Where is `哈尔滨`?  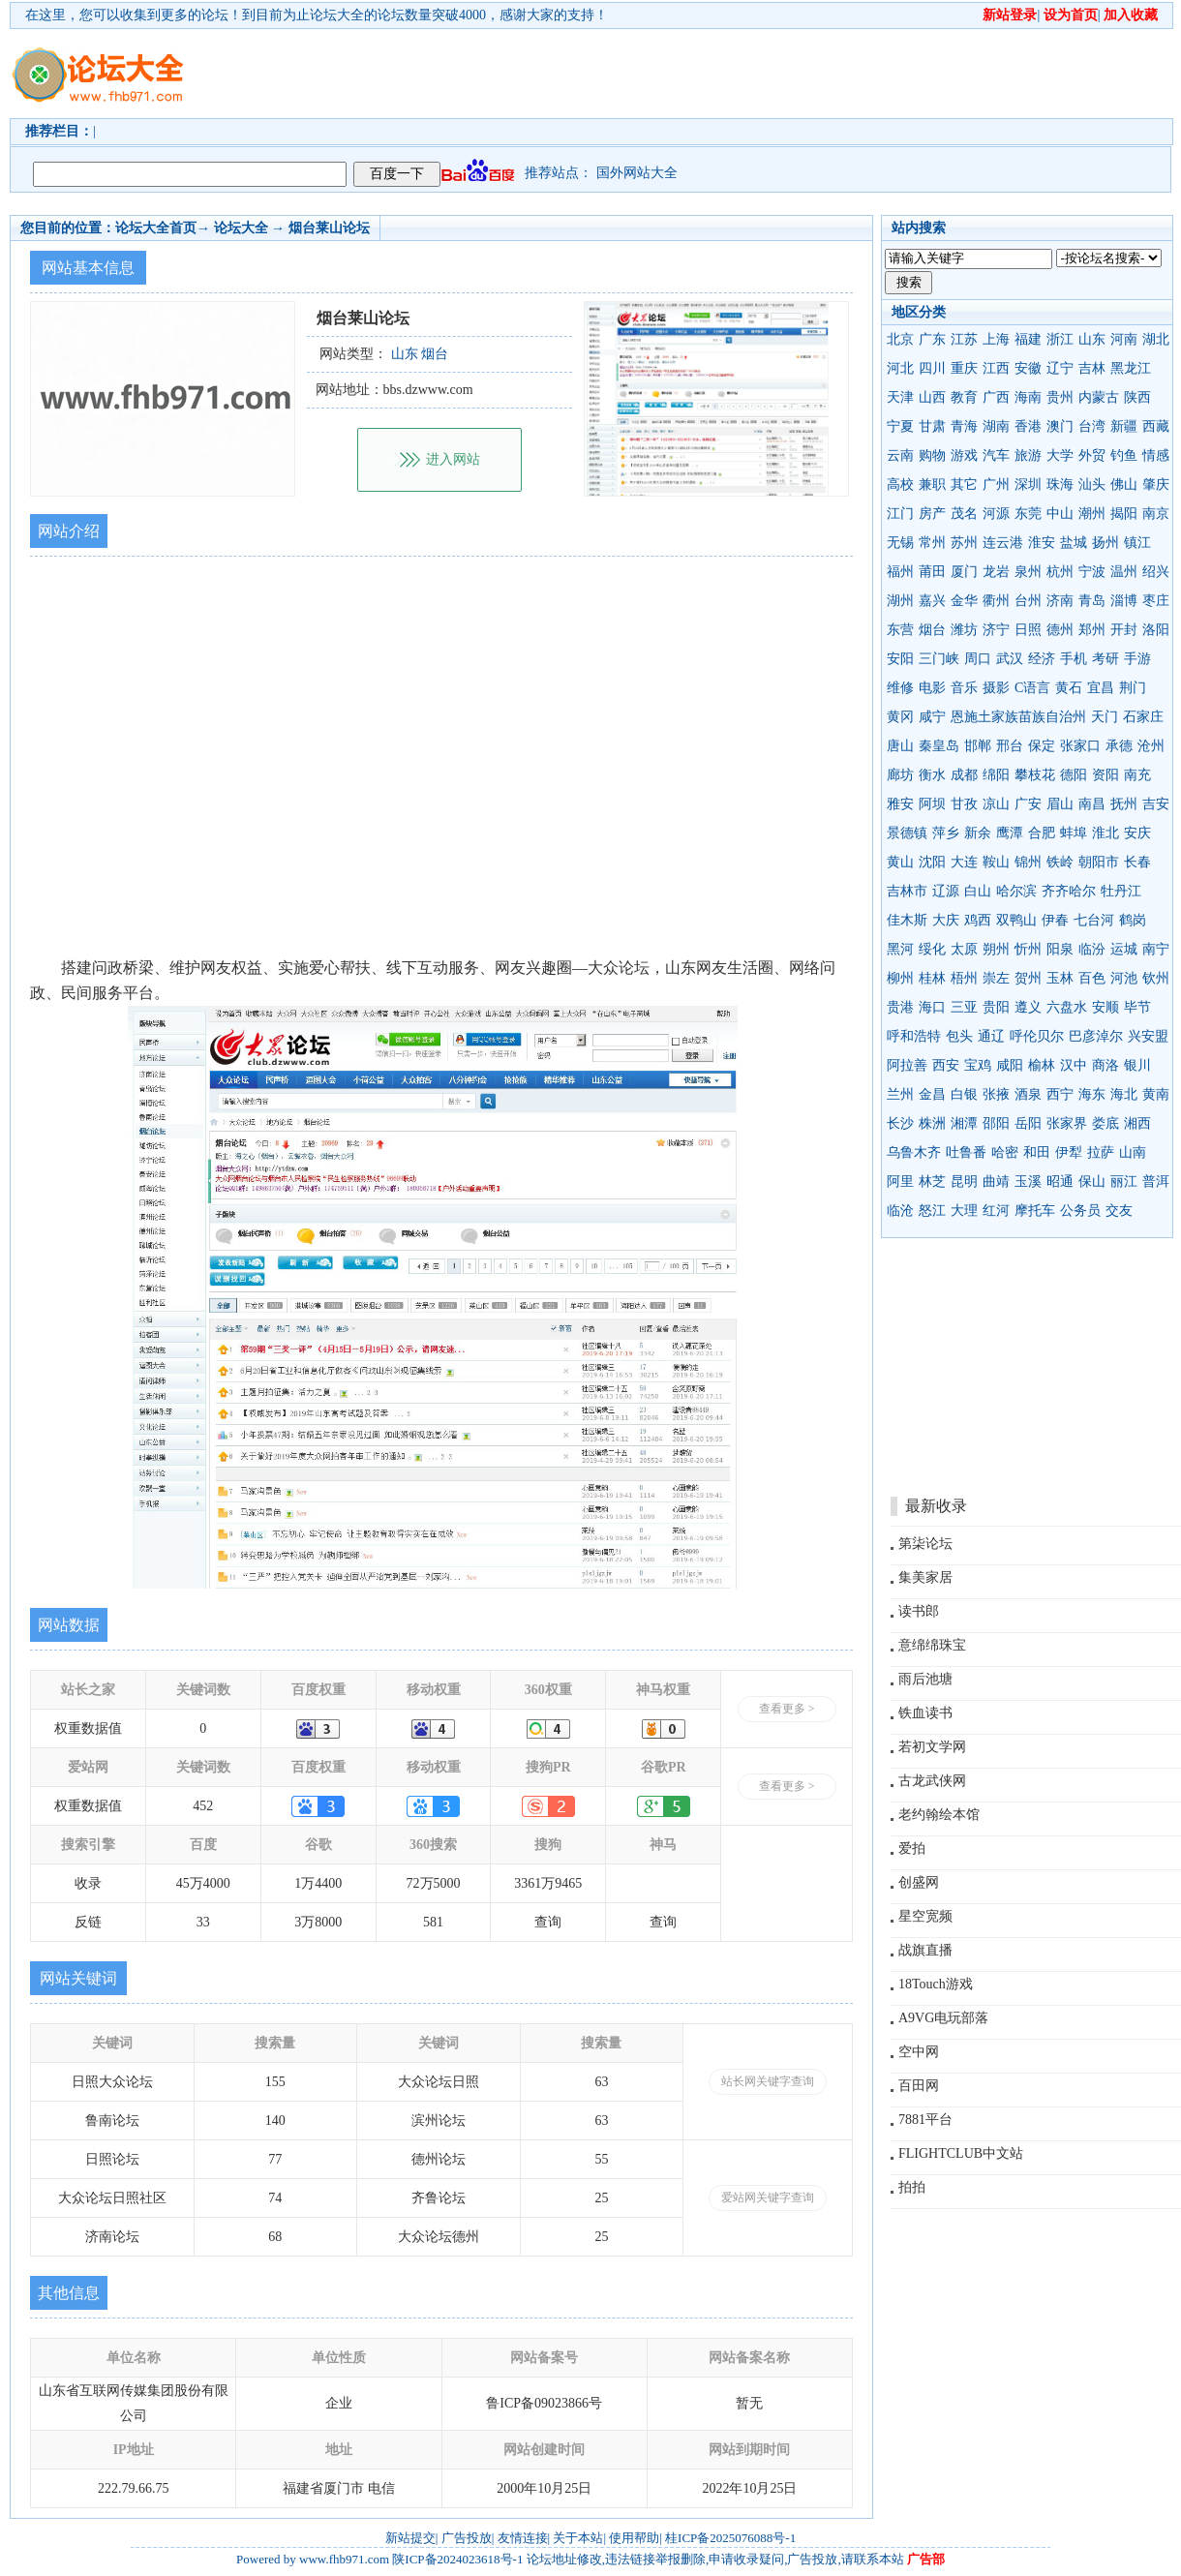 哈尔滨 is located at coordinates (1016, 891).